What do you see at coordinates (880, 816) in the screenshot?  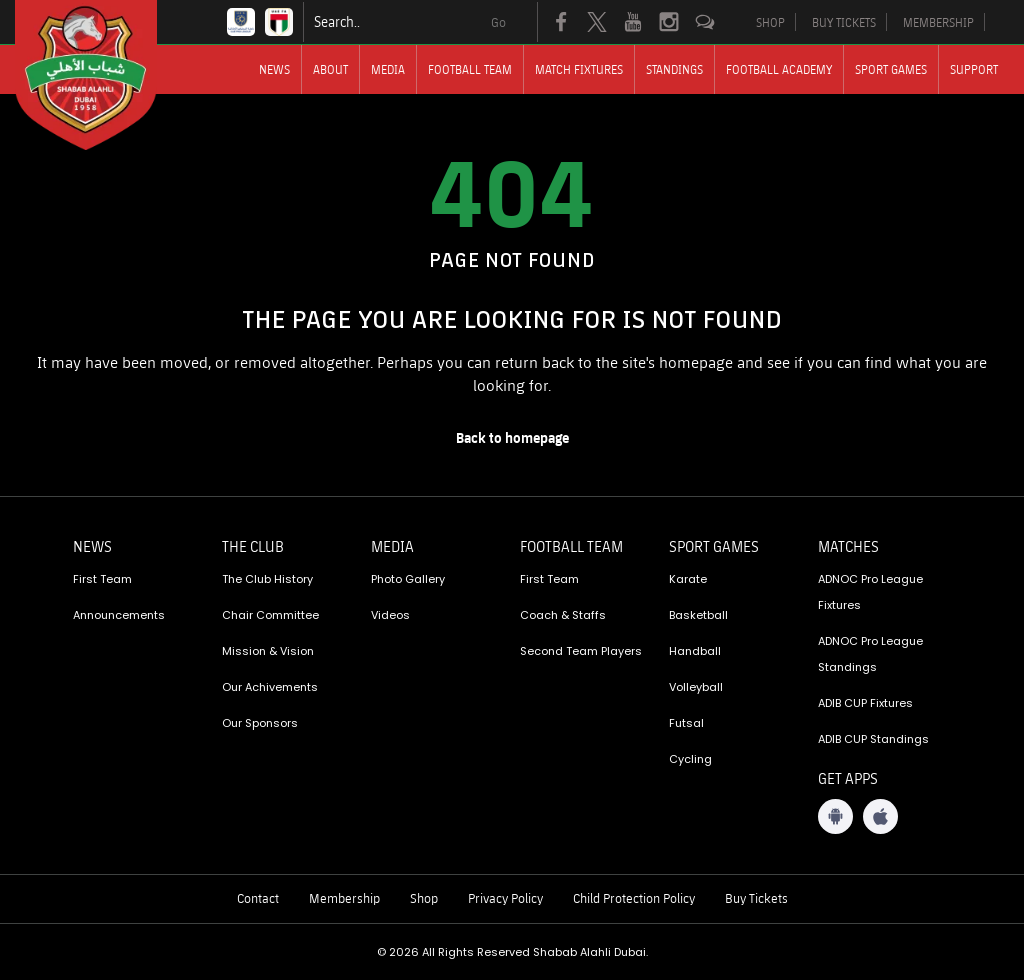 I see `[iOS App]` at bounding box center [880, 816].